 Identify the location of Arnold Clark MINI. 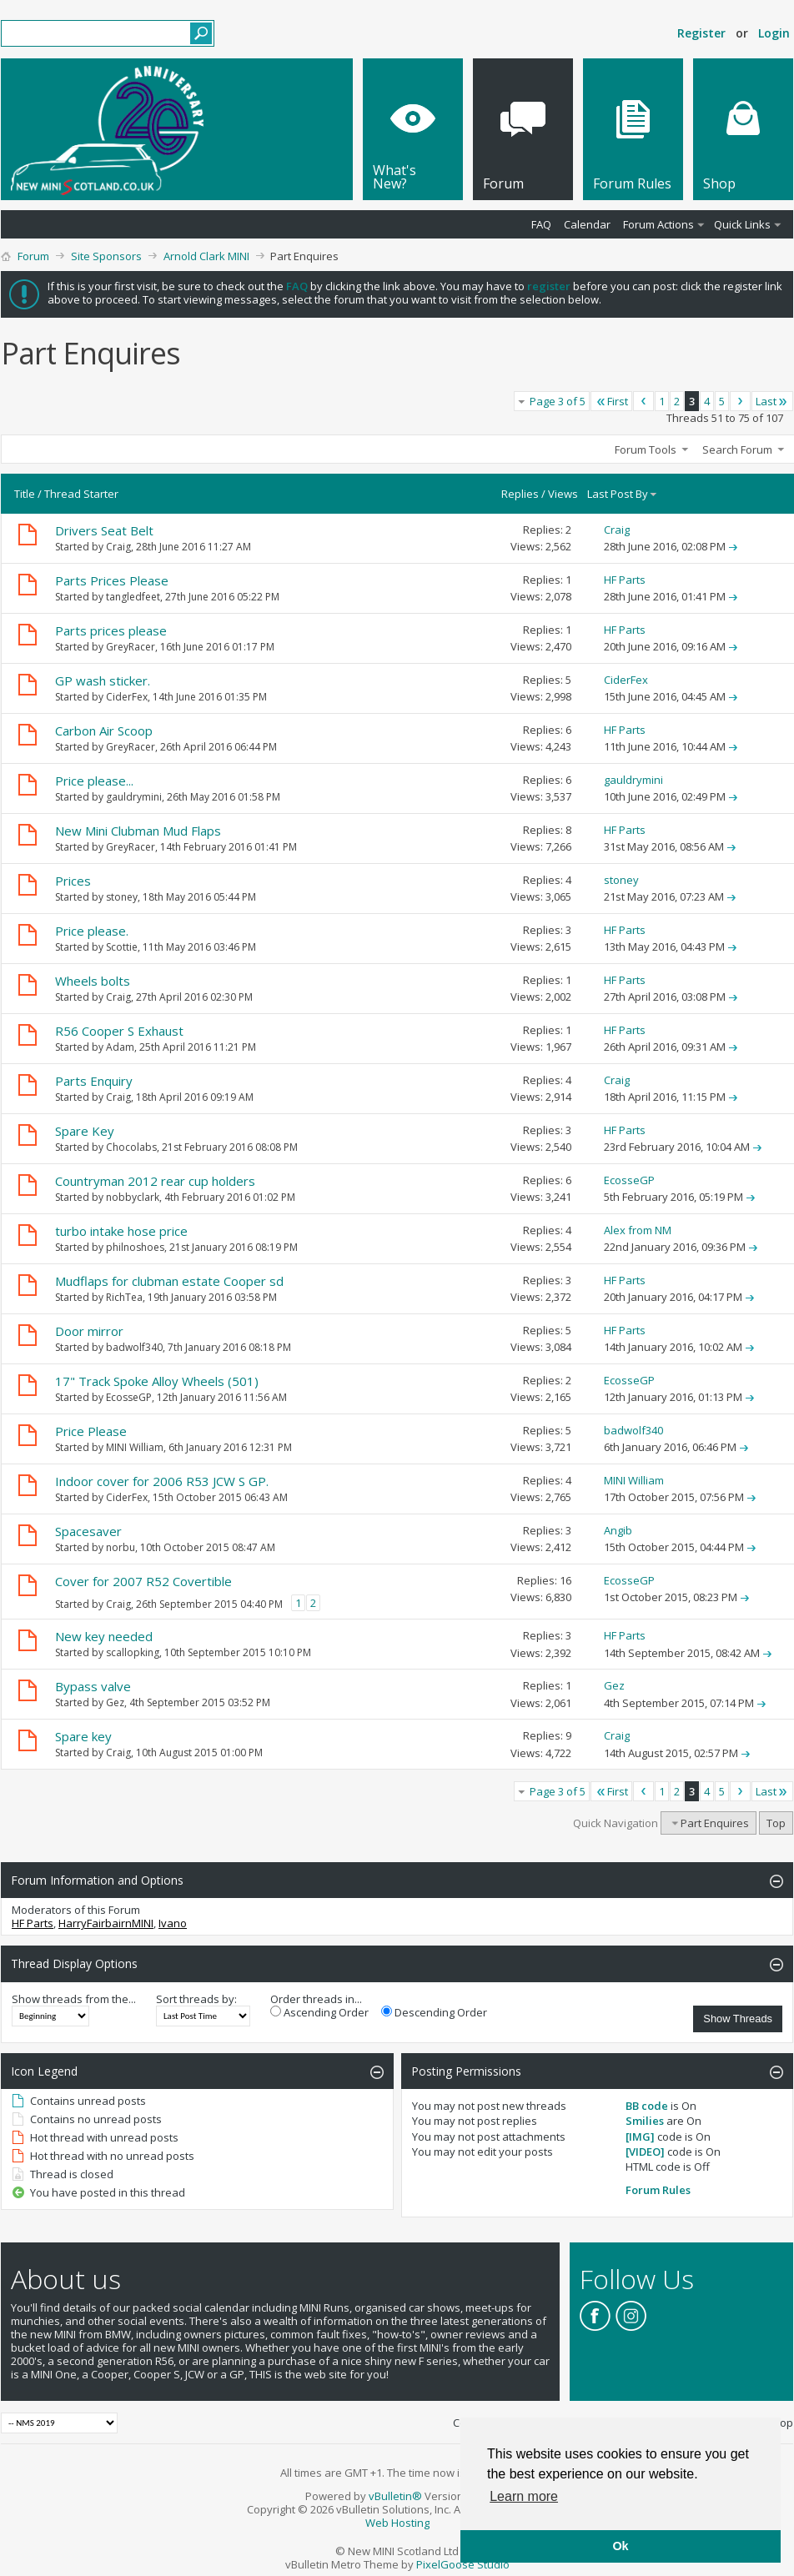
(206, 256).